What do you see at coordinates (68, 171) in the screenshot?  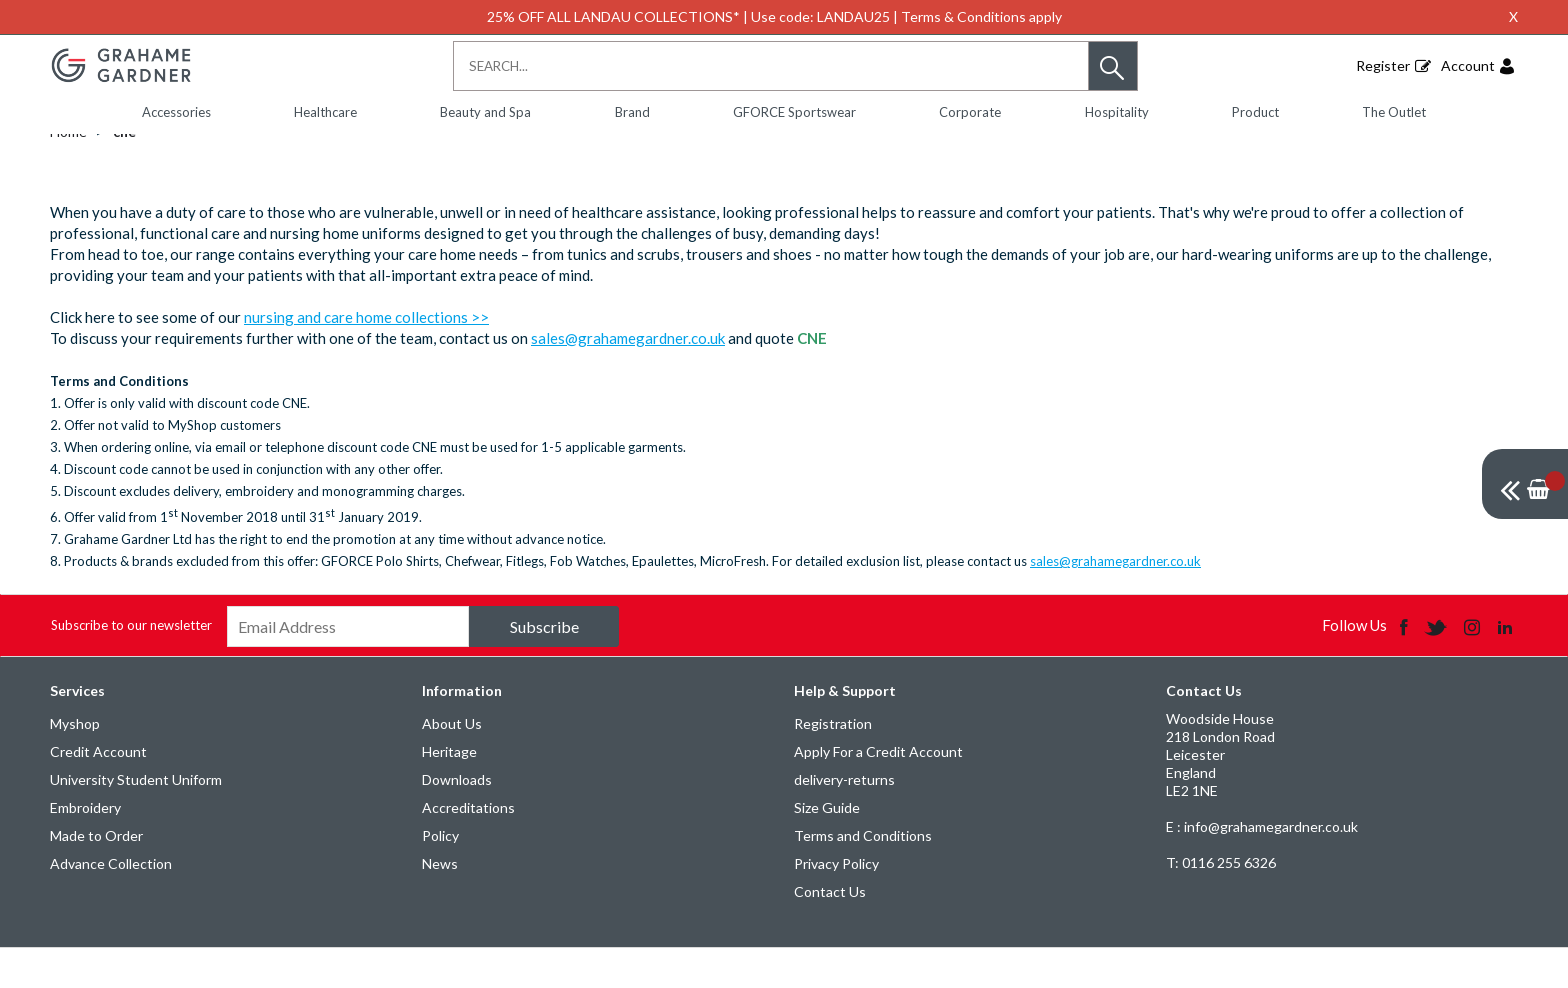 I see `Home` at bounding box center [68, 171].